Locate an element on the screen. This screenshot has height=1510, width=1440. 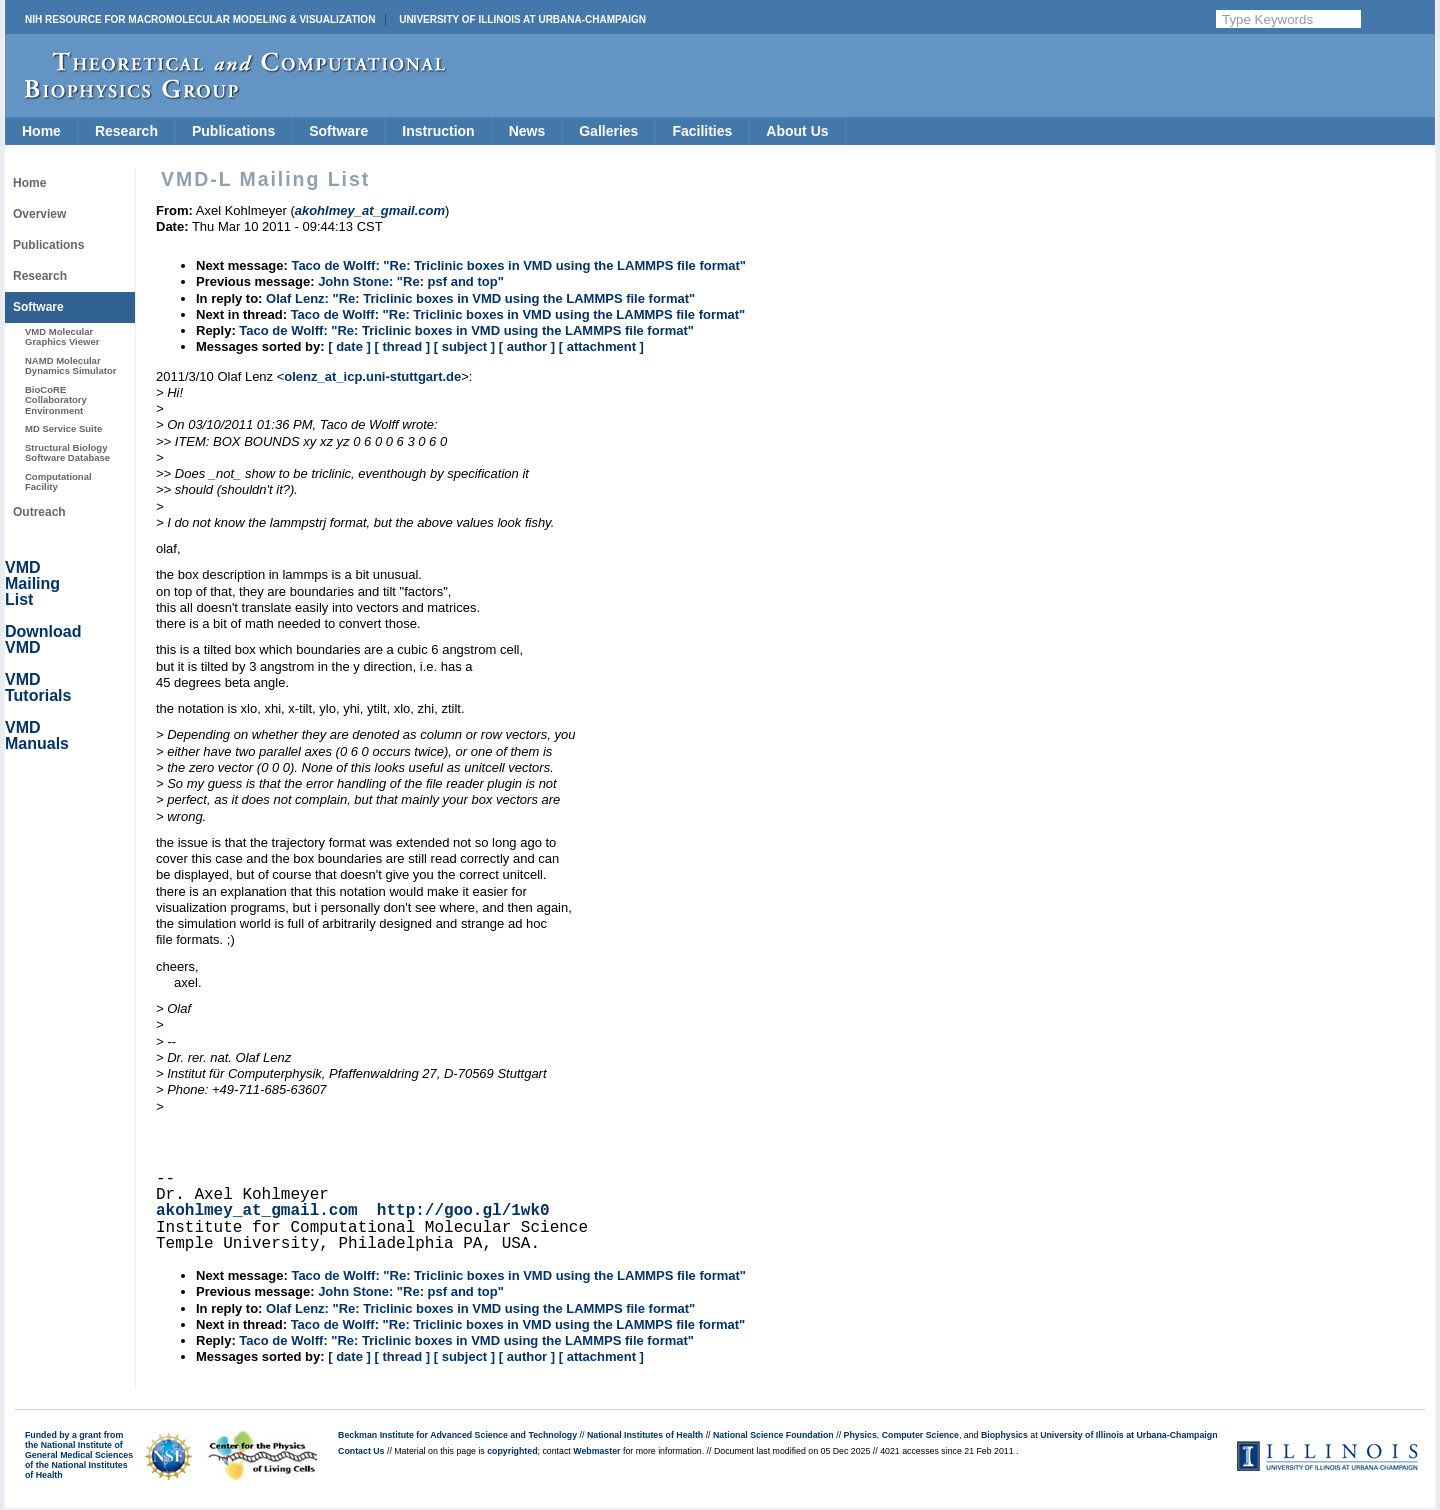
Structural Biology Software Database is located at coordinates (67, 452).